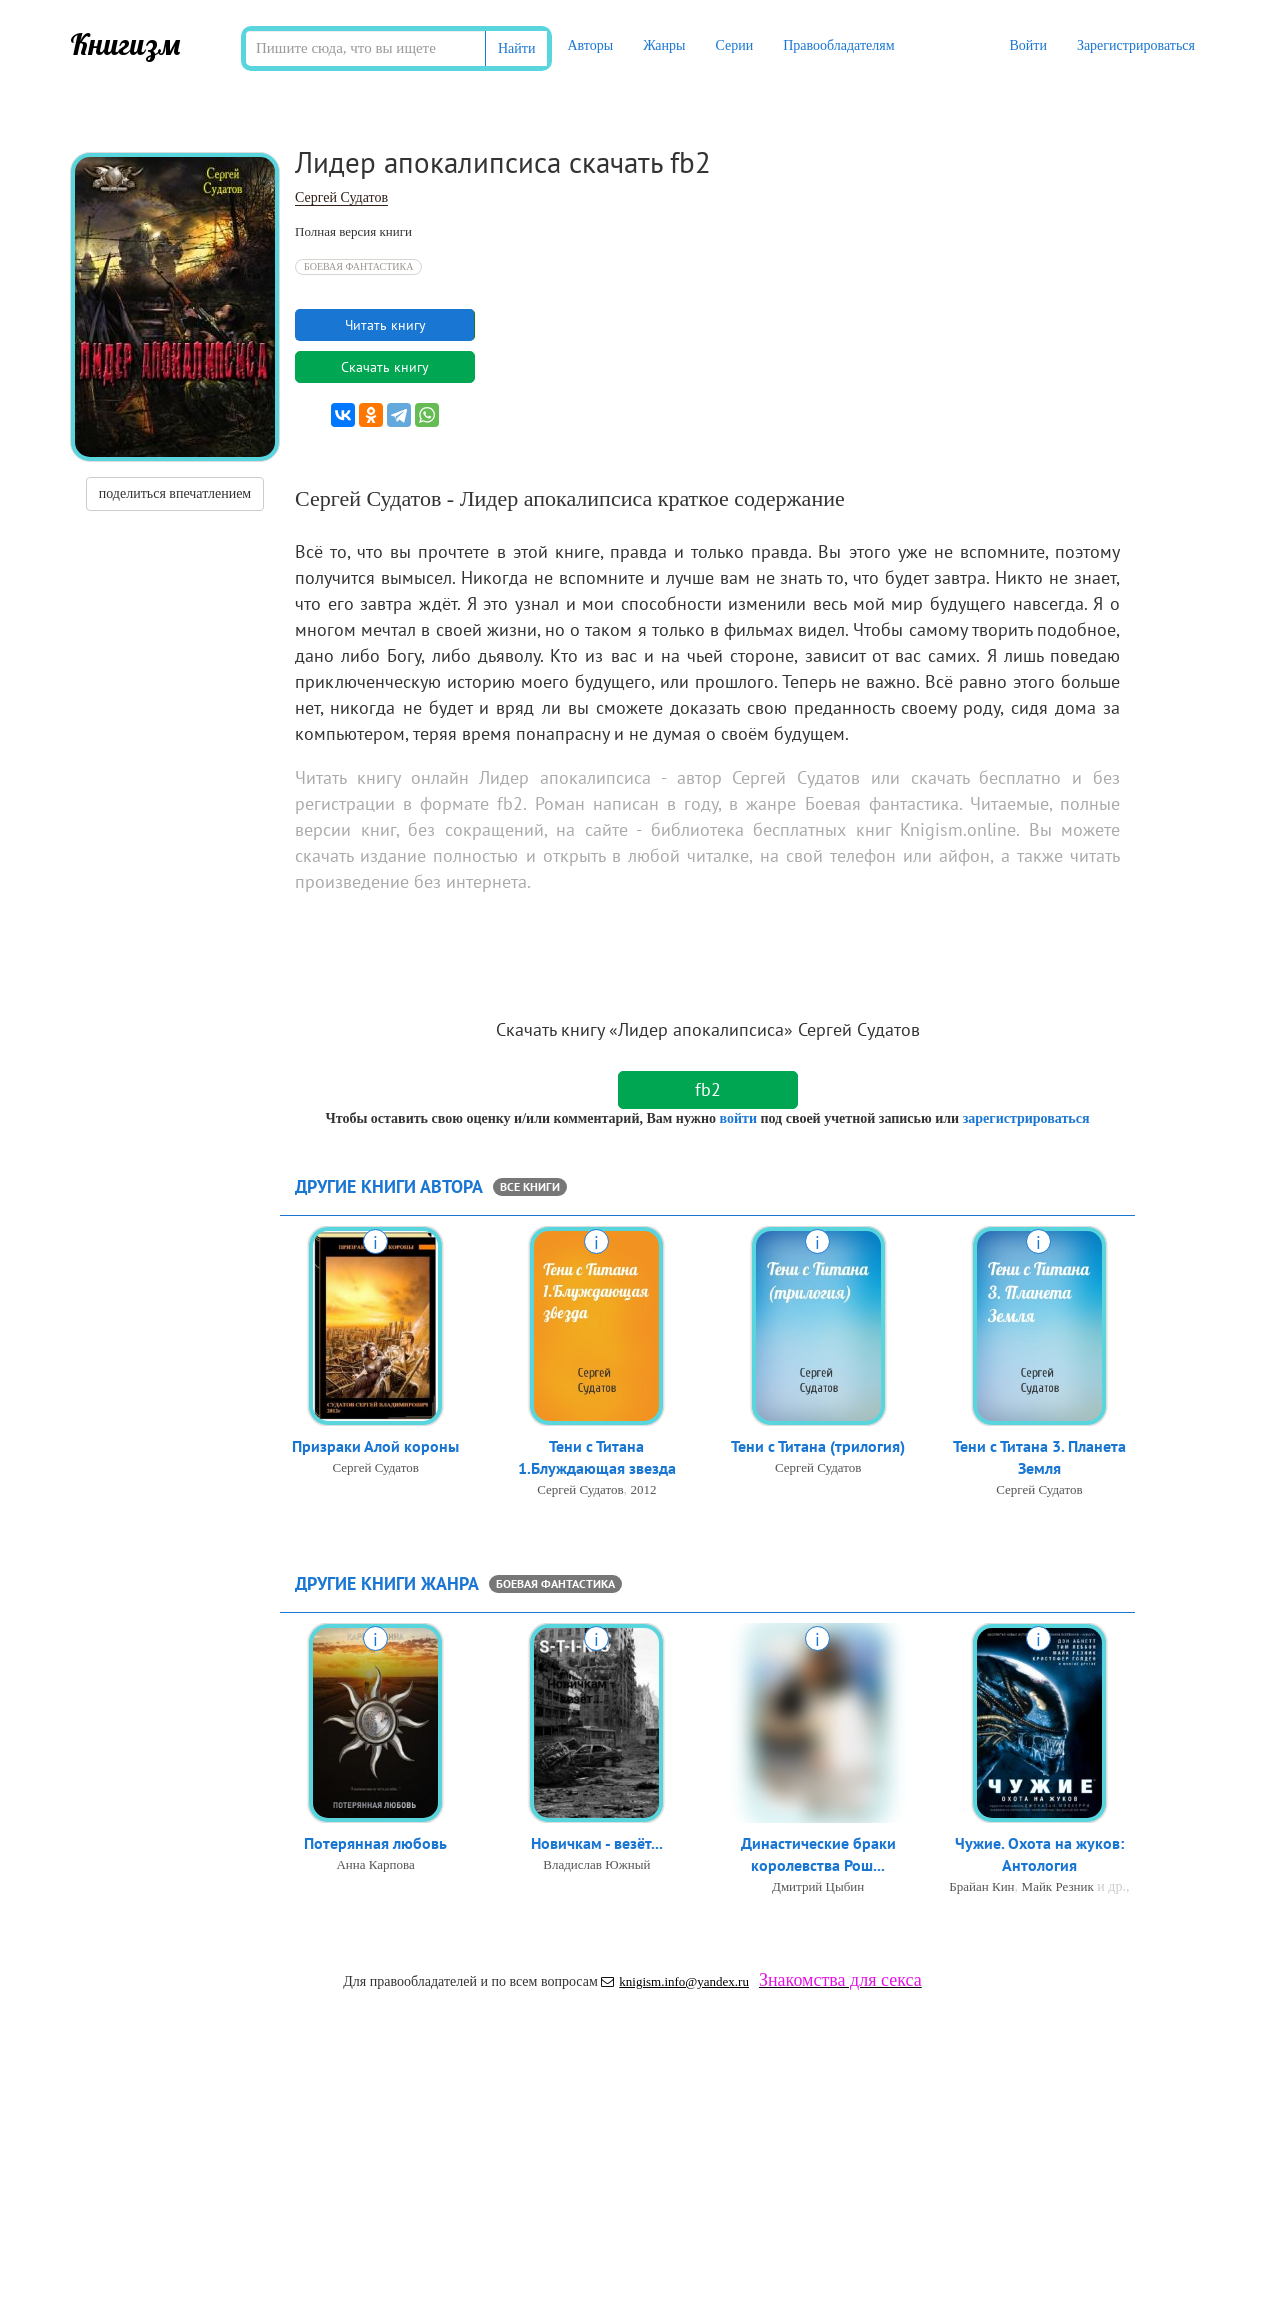 Image resolution: width=1280 pixels, height=2310 pixels. I want to click on Владислав Южный, so click(596, 1865).